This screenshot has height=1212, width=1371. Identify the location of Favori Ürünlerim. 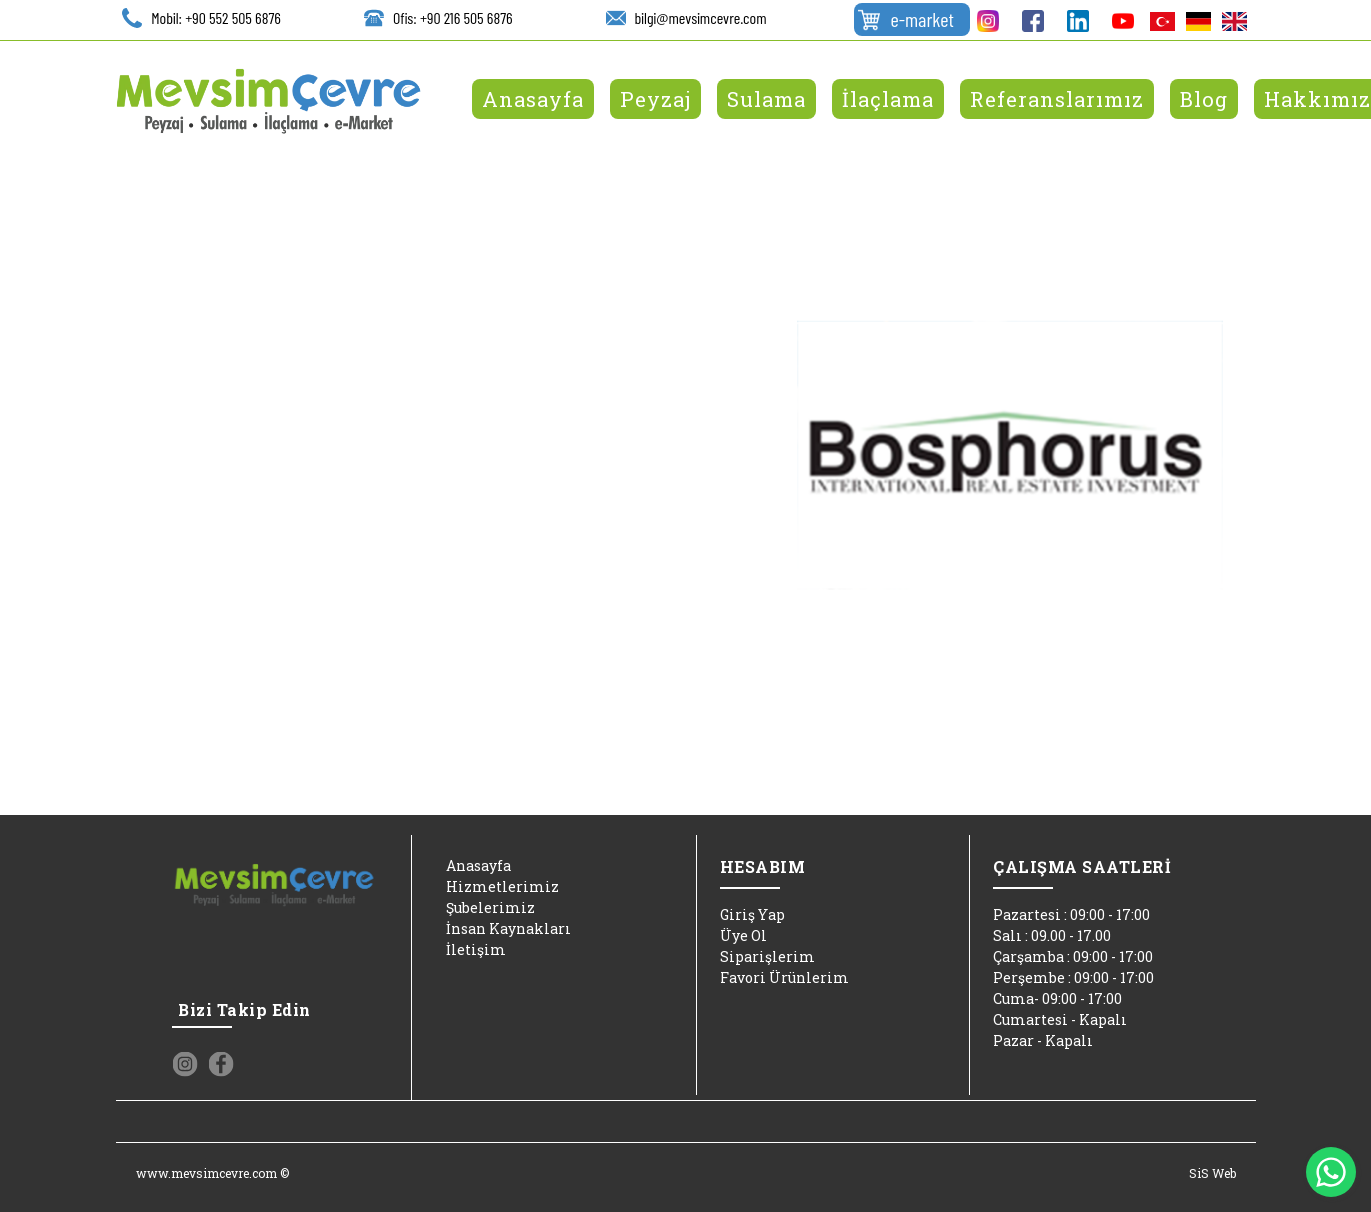
(784, 977).